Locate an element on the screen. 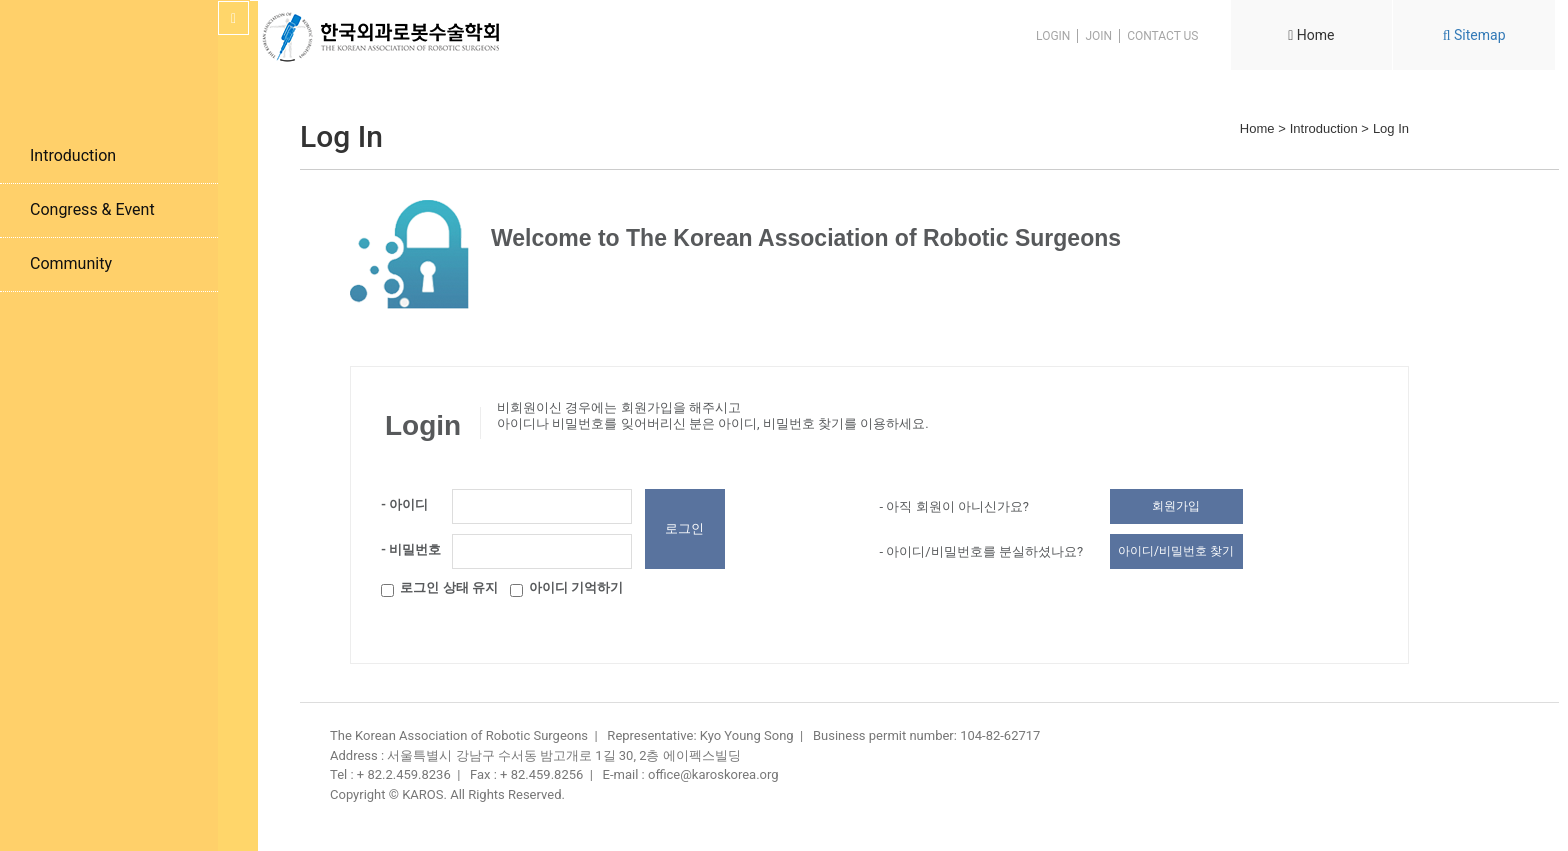  Community is located at coordinates (71, 263).